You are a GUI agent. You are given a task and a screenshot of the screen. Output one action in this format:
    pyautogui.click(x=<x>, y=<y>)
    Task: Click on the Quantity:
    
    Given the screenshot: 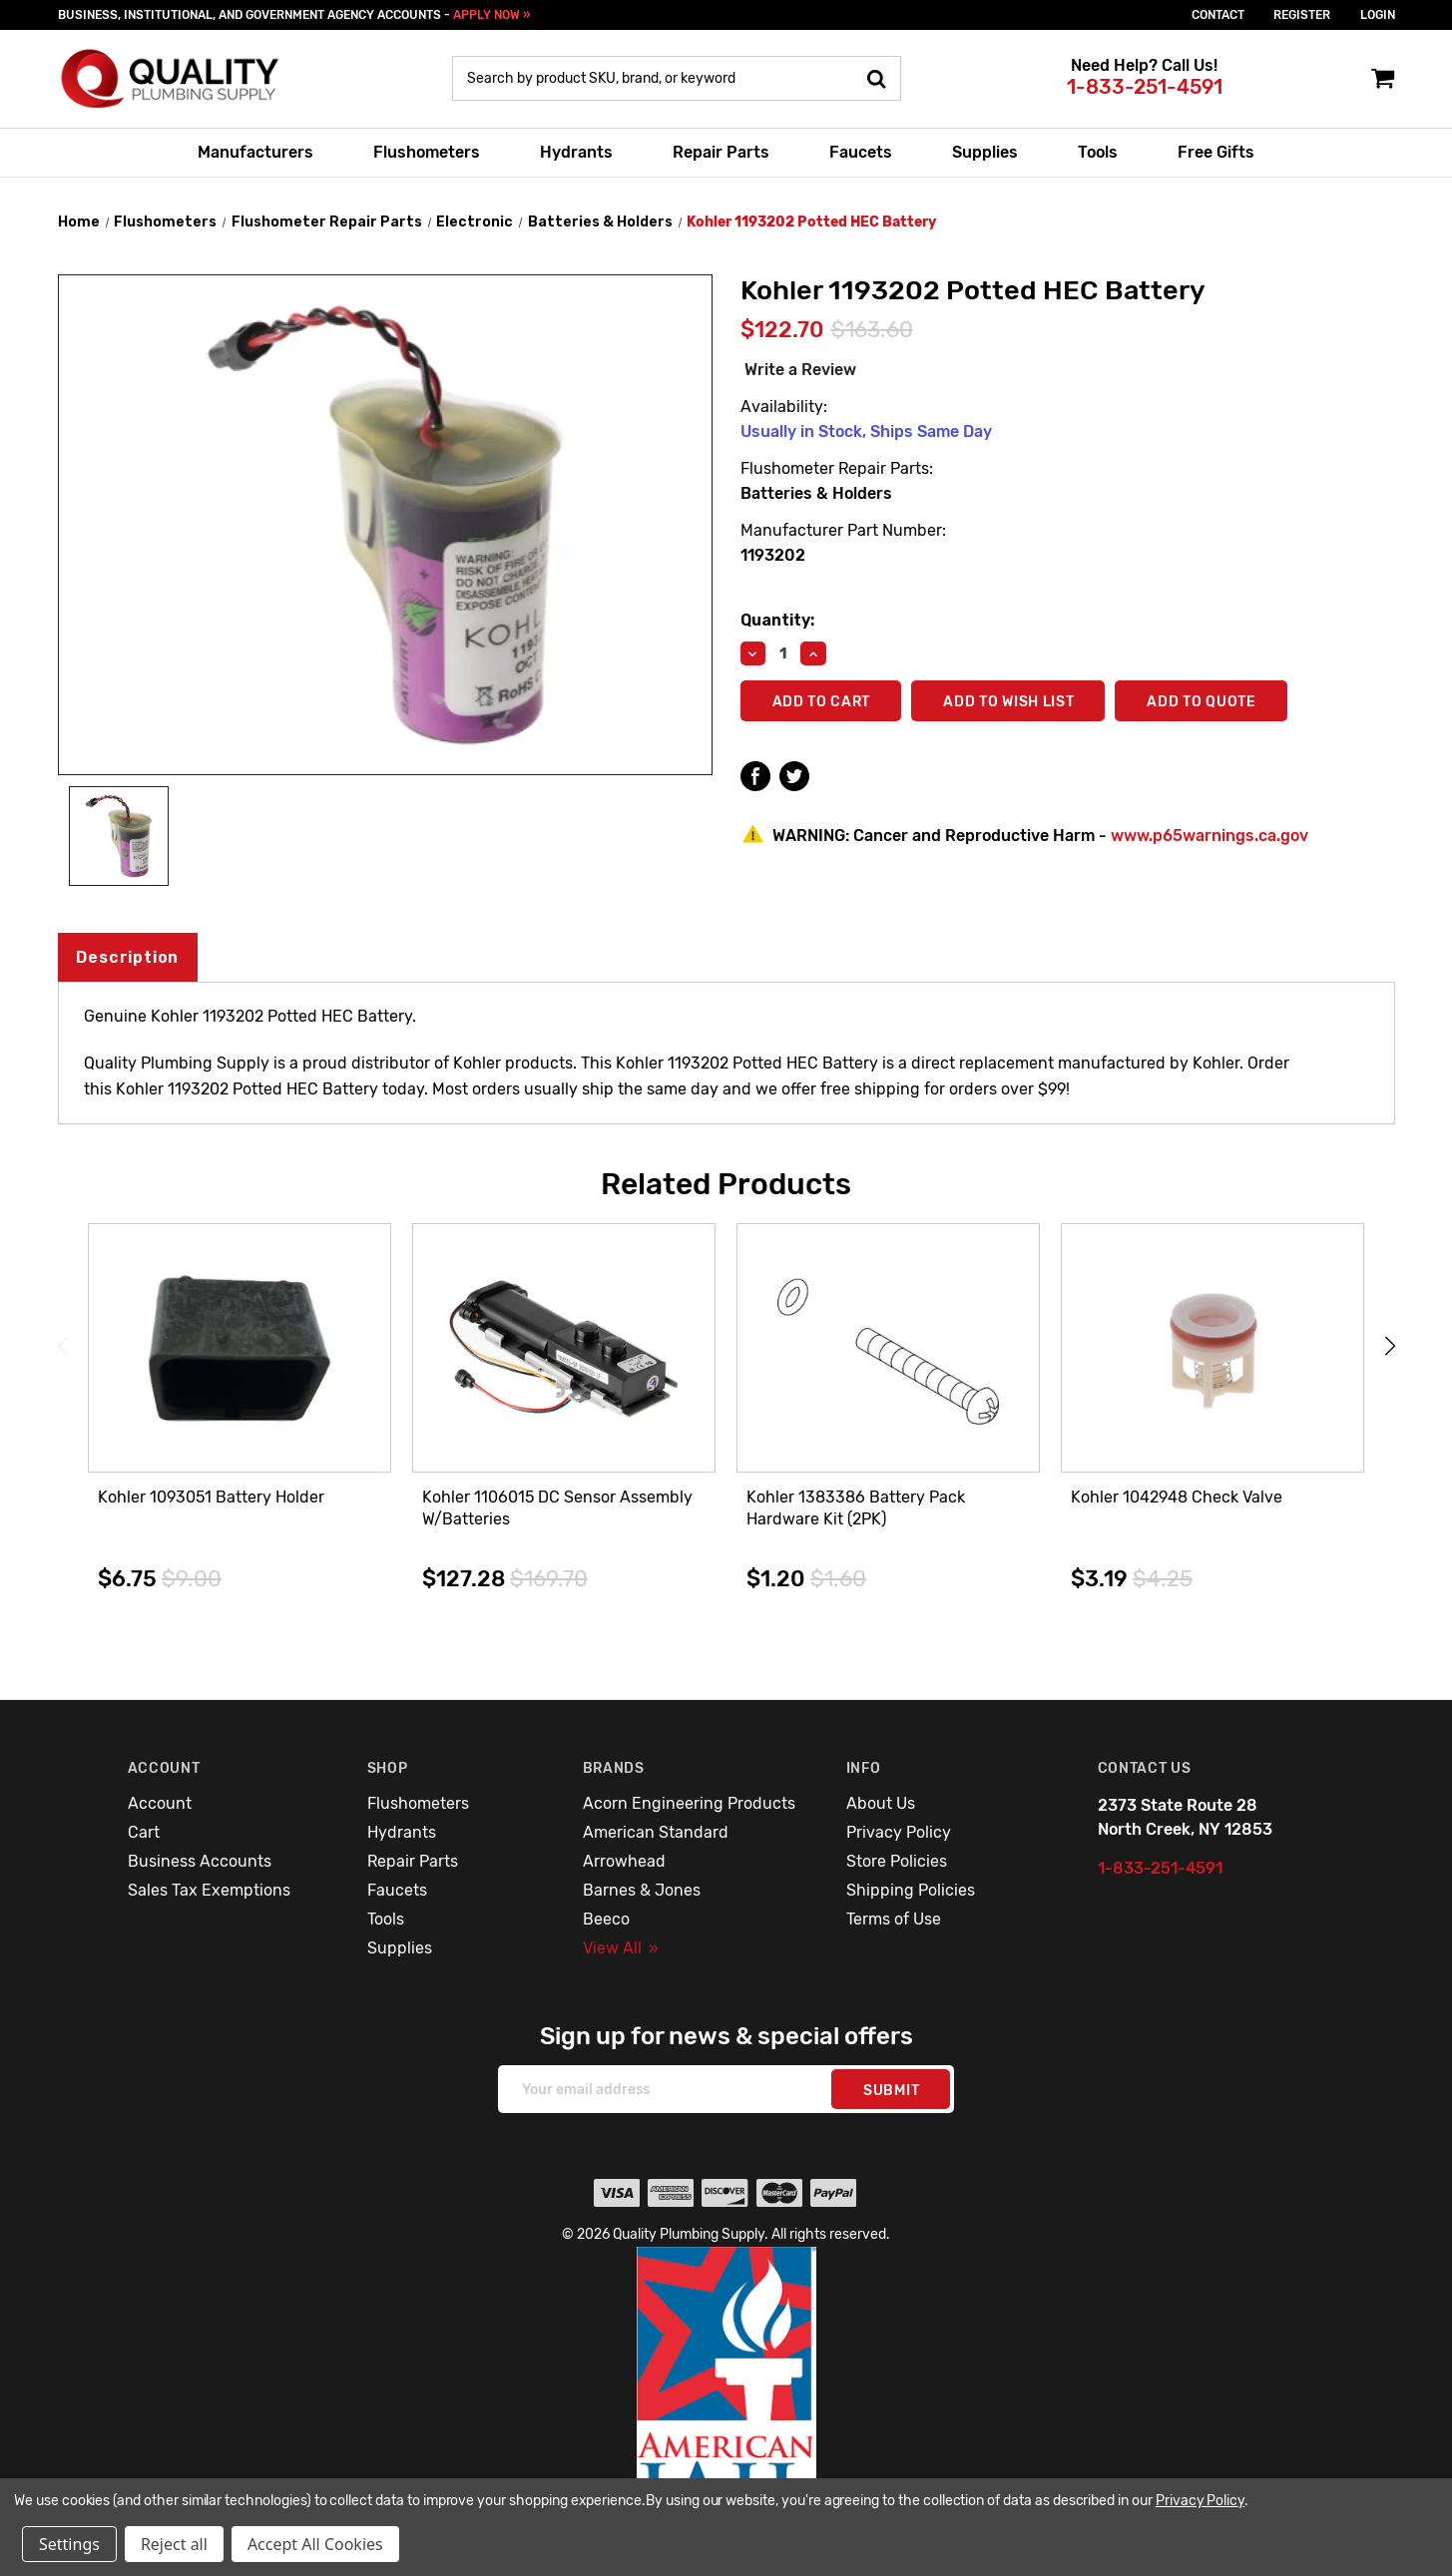 What is the action you would take?
    pyautogui.click(x=777, y=620)
    